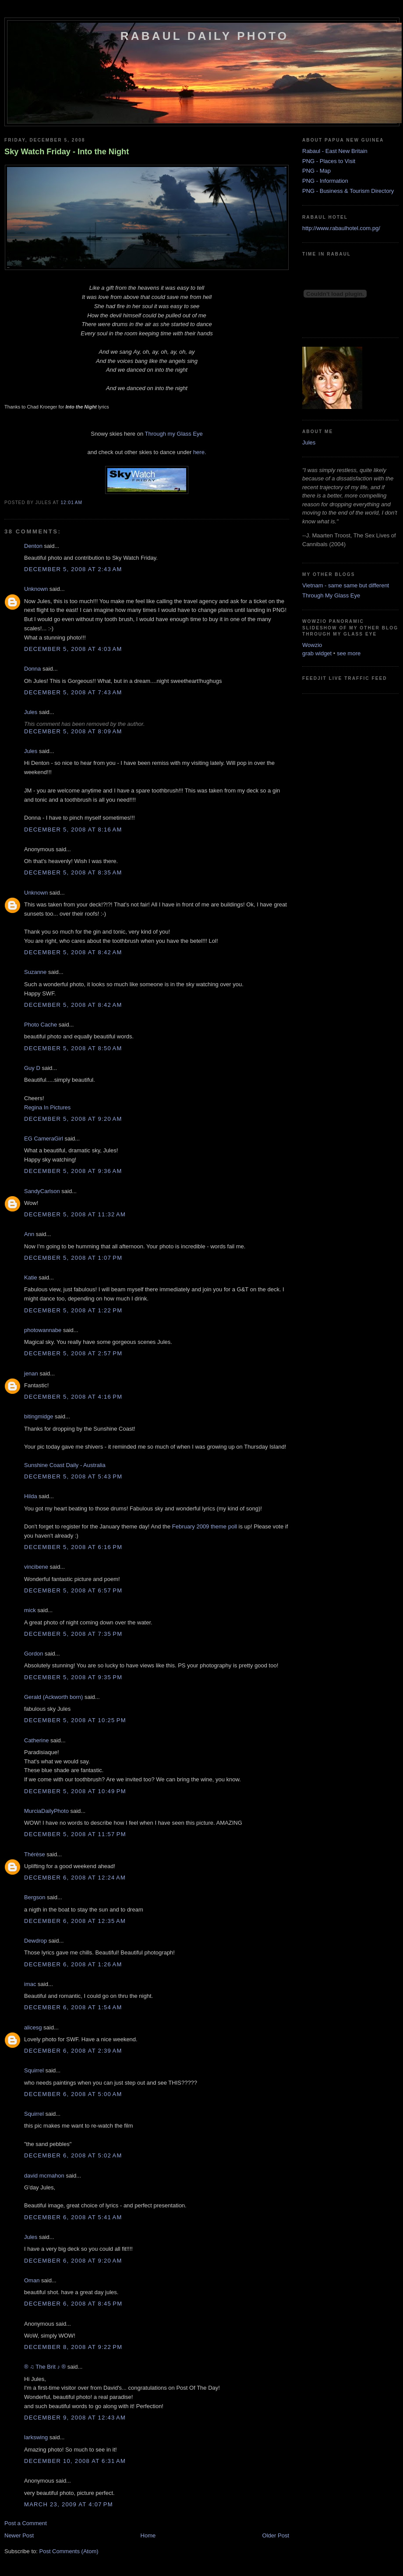 This screenshot has height=2576, width=403. Describe the element at coordinates (73, 1171) in the screenshot. I see `December 5, 2008 at 9:36 AM` at that location.